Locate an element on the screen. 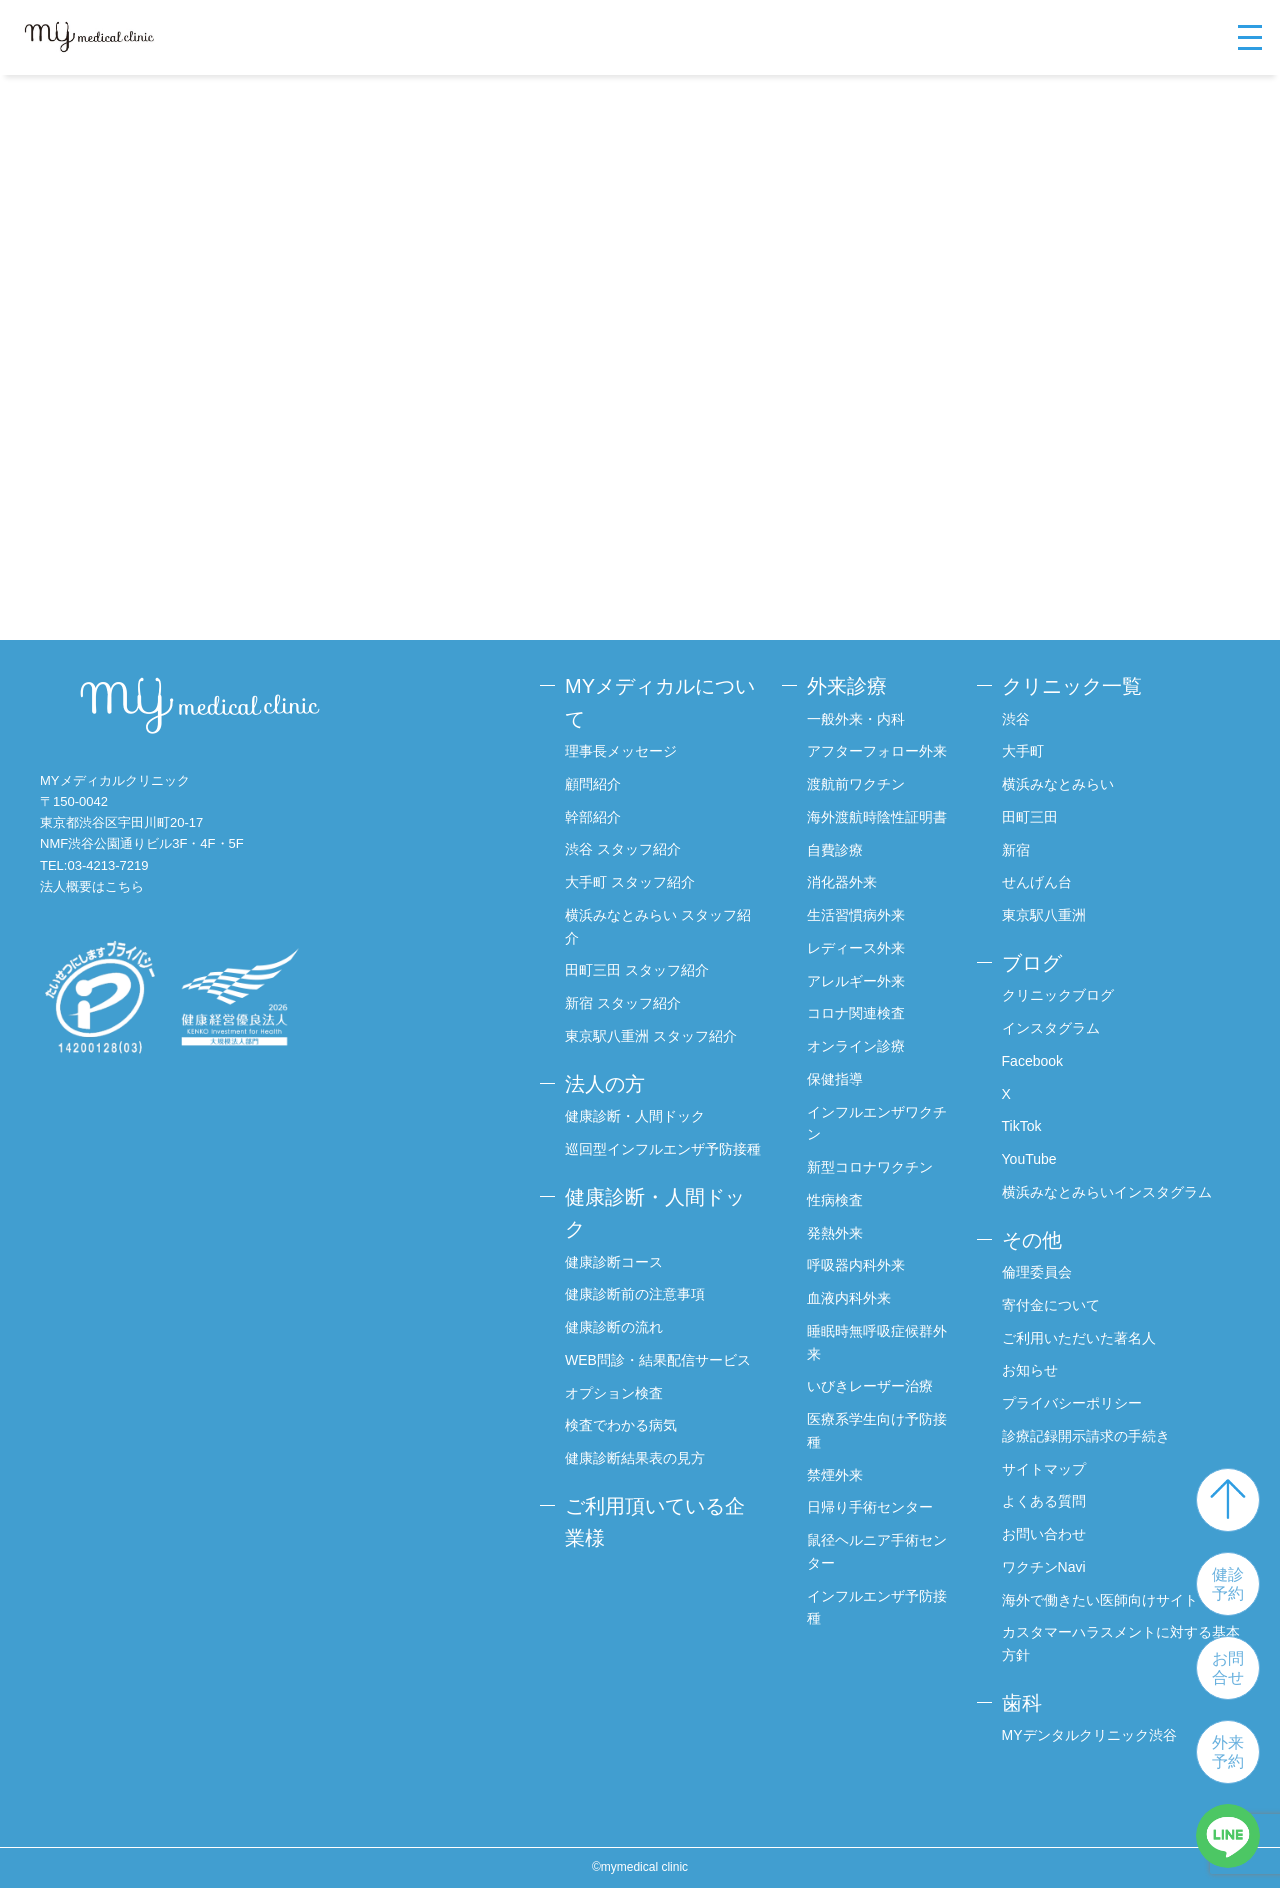  顧問紹介 is located at coordinates (593, 784).